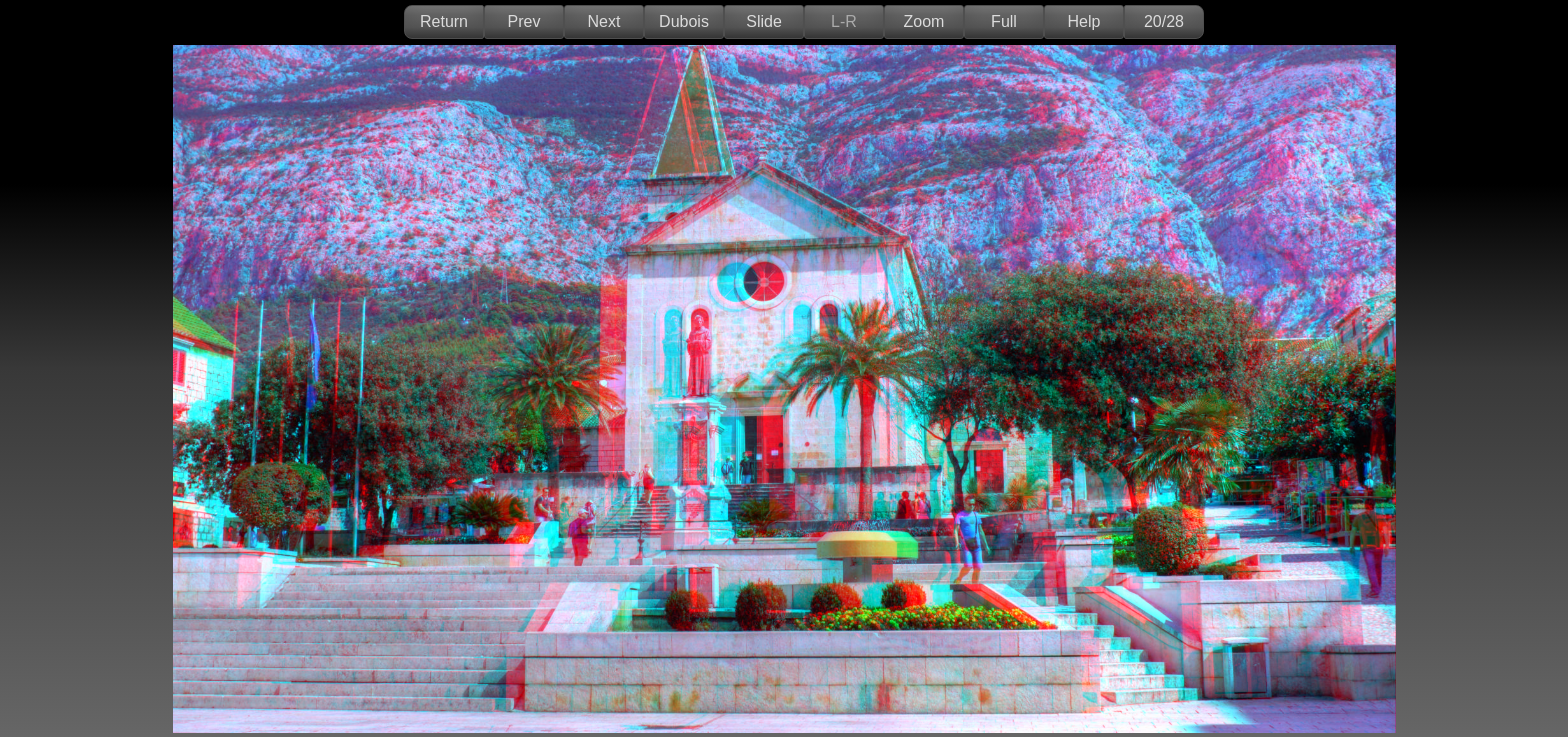 Image resolution: width=1568 pixels, height=737 pixels. Describe the element at coordinates (1004, 21) in the screenshot. I see `Full` at that location.